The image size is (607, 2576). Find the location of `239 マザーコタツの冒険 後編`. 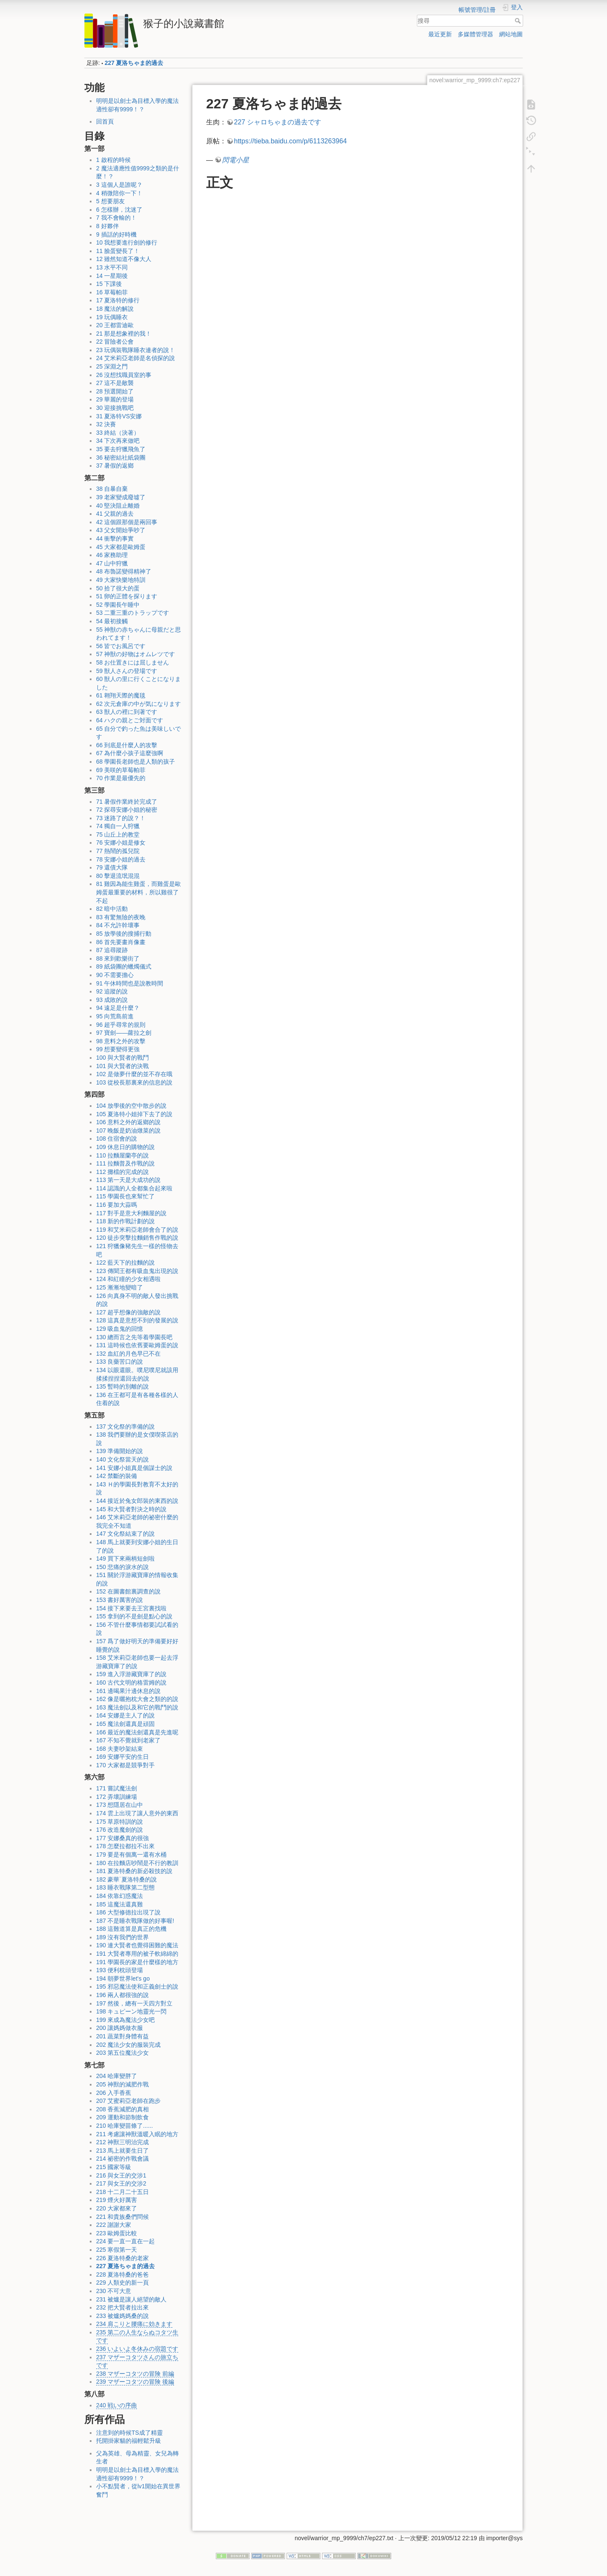

239 マザーコタツの冒険 後編 is located at coordinates (135, 2381).